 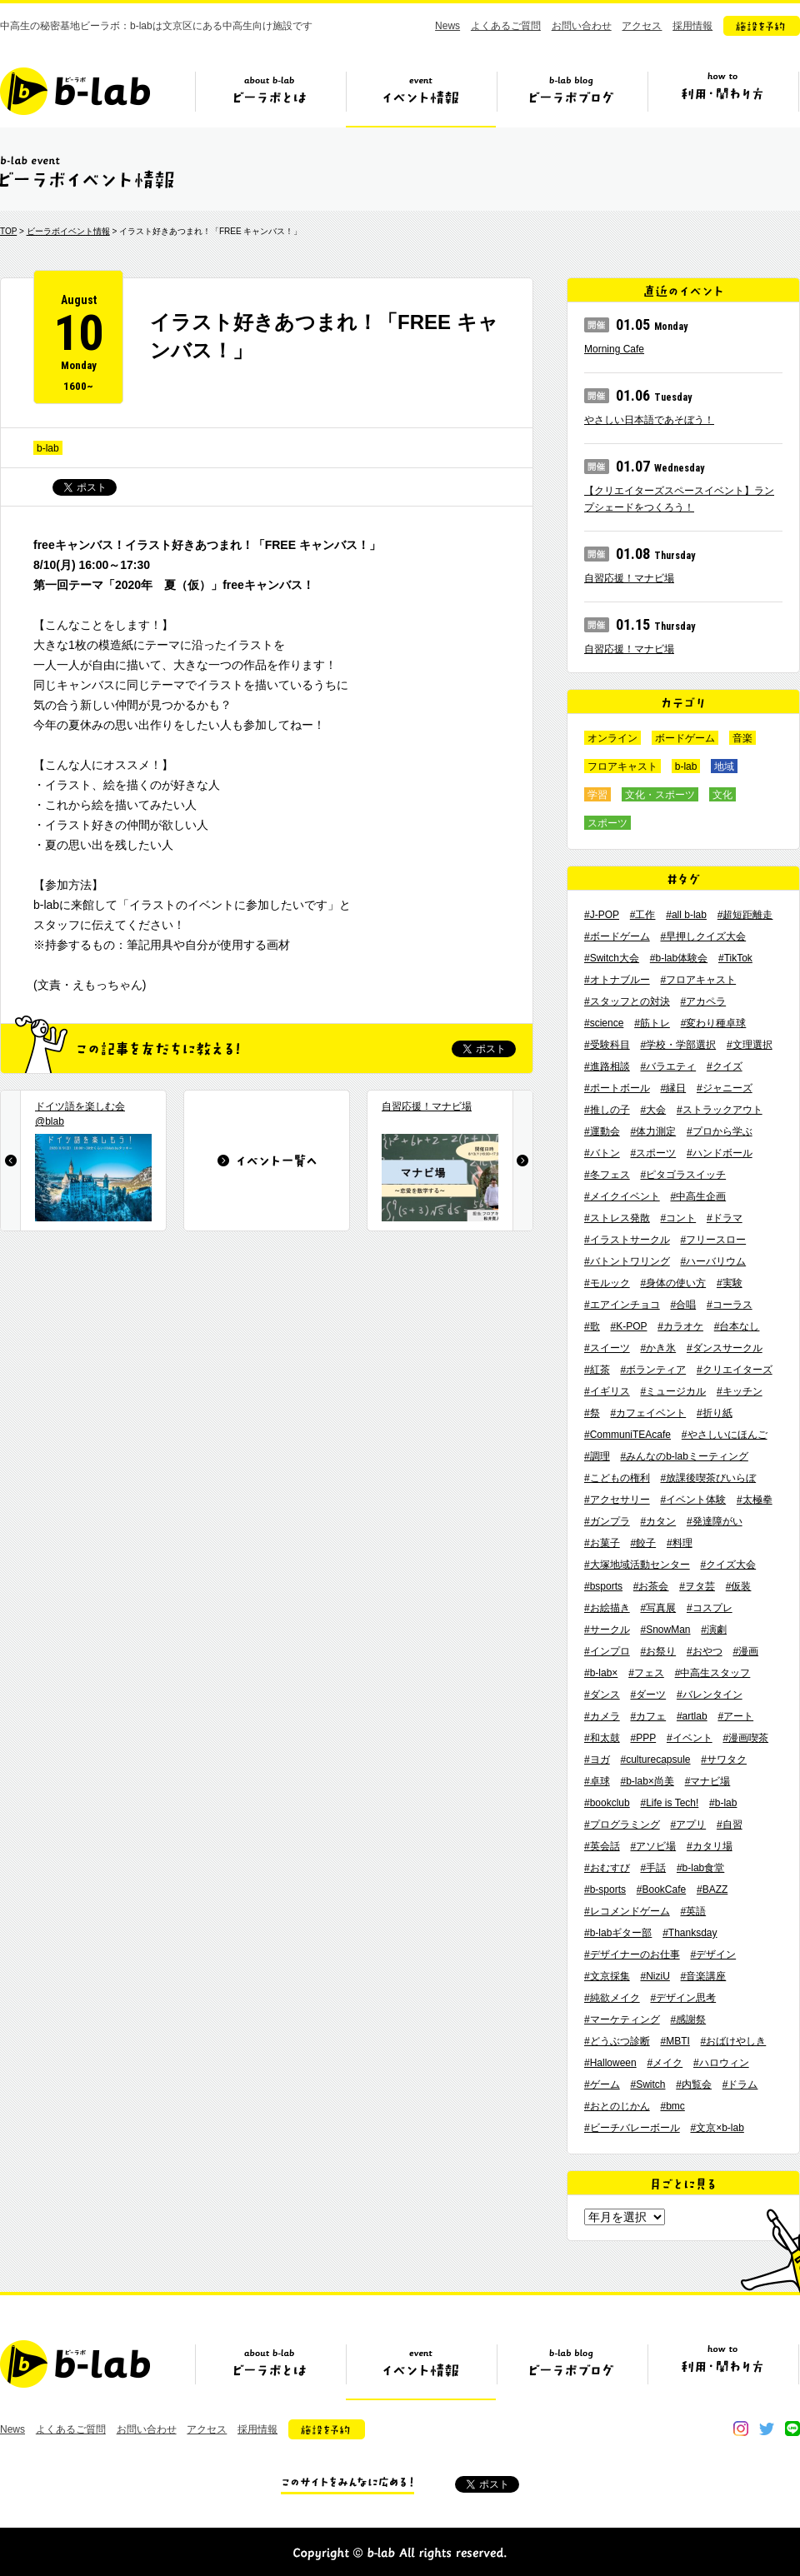 I want to click on #おむすび, so click(x=607, y=1868).